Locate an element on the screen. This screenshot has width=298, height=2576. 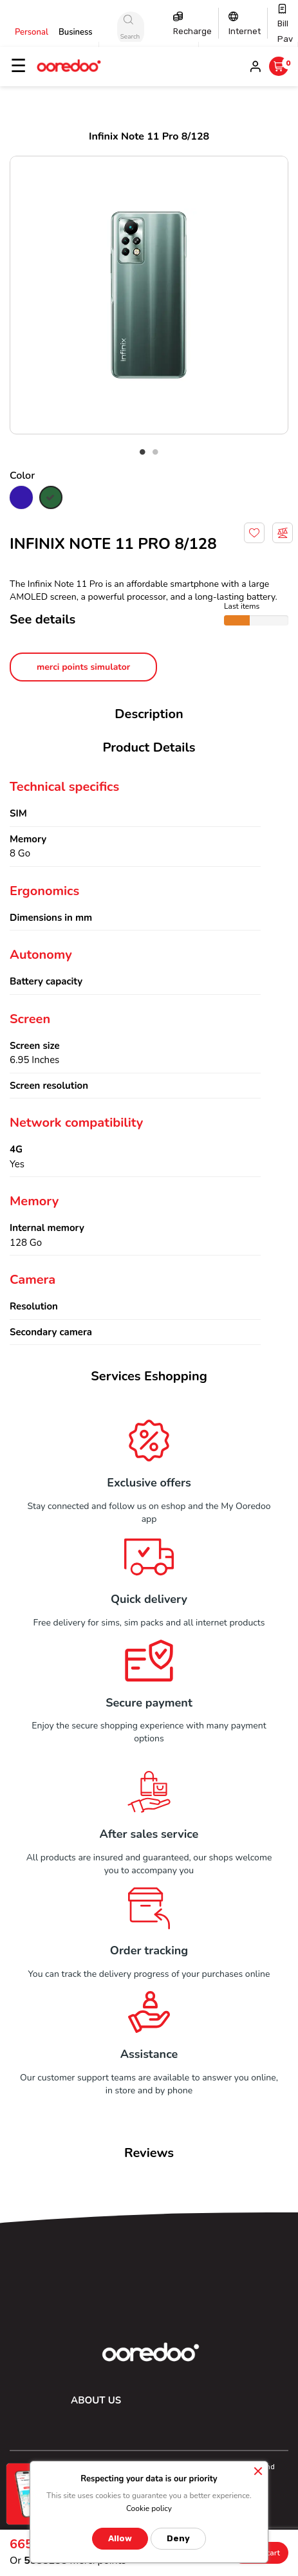
[Blue] is located at coordinates (21, 499).